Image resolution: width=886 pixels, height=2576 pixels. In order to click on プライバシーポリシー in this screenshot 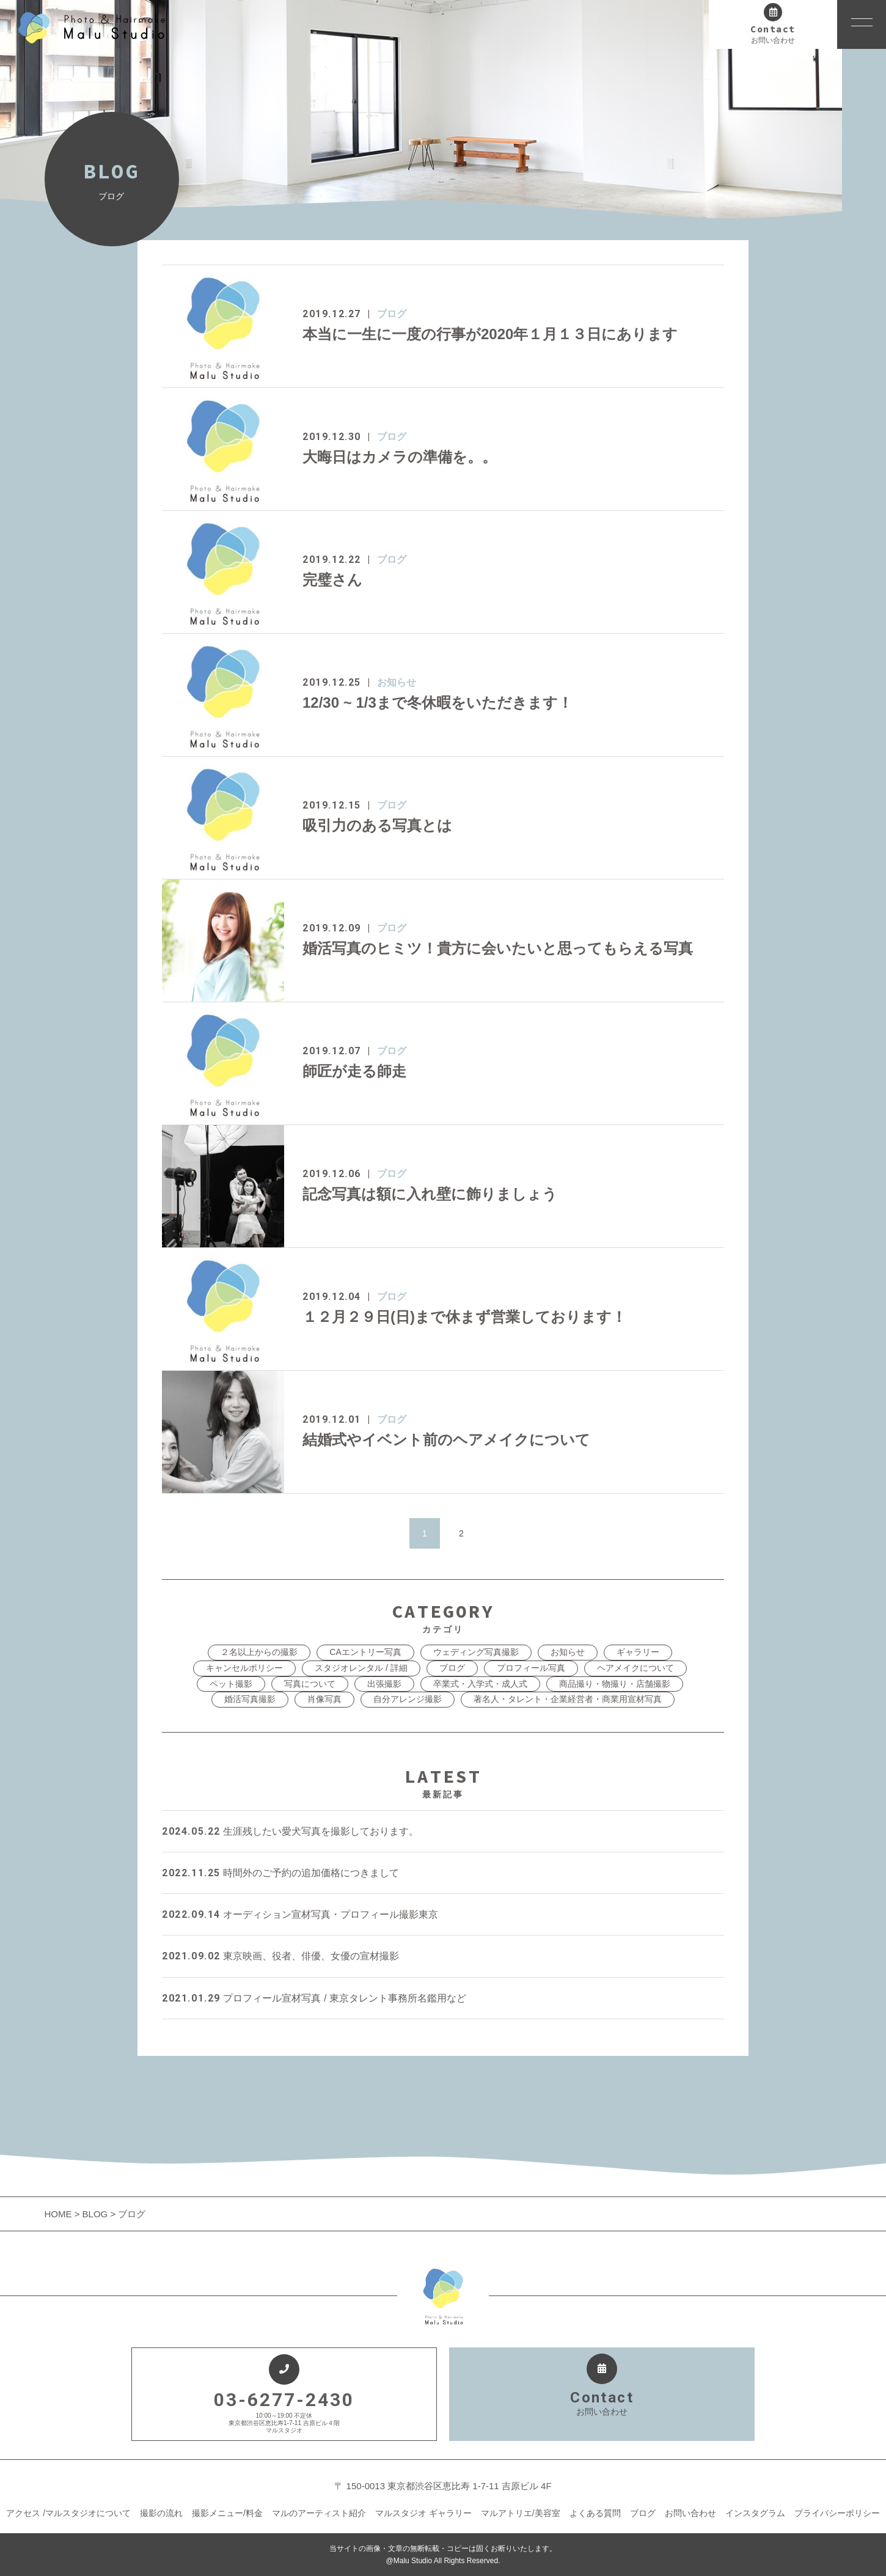, I will do `click(837, 2513)`.